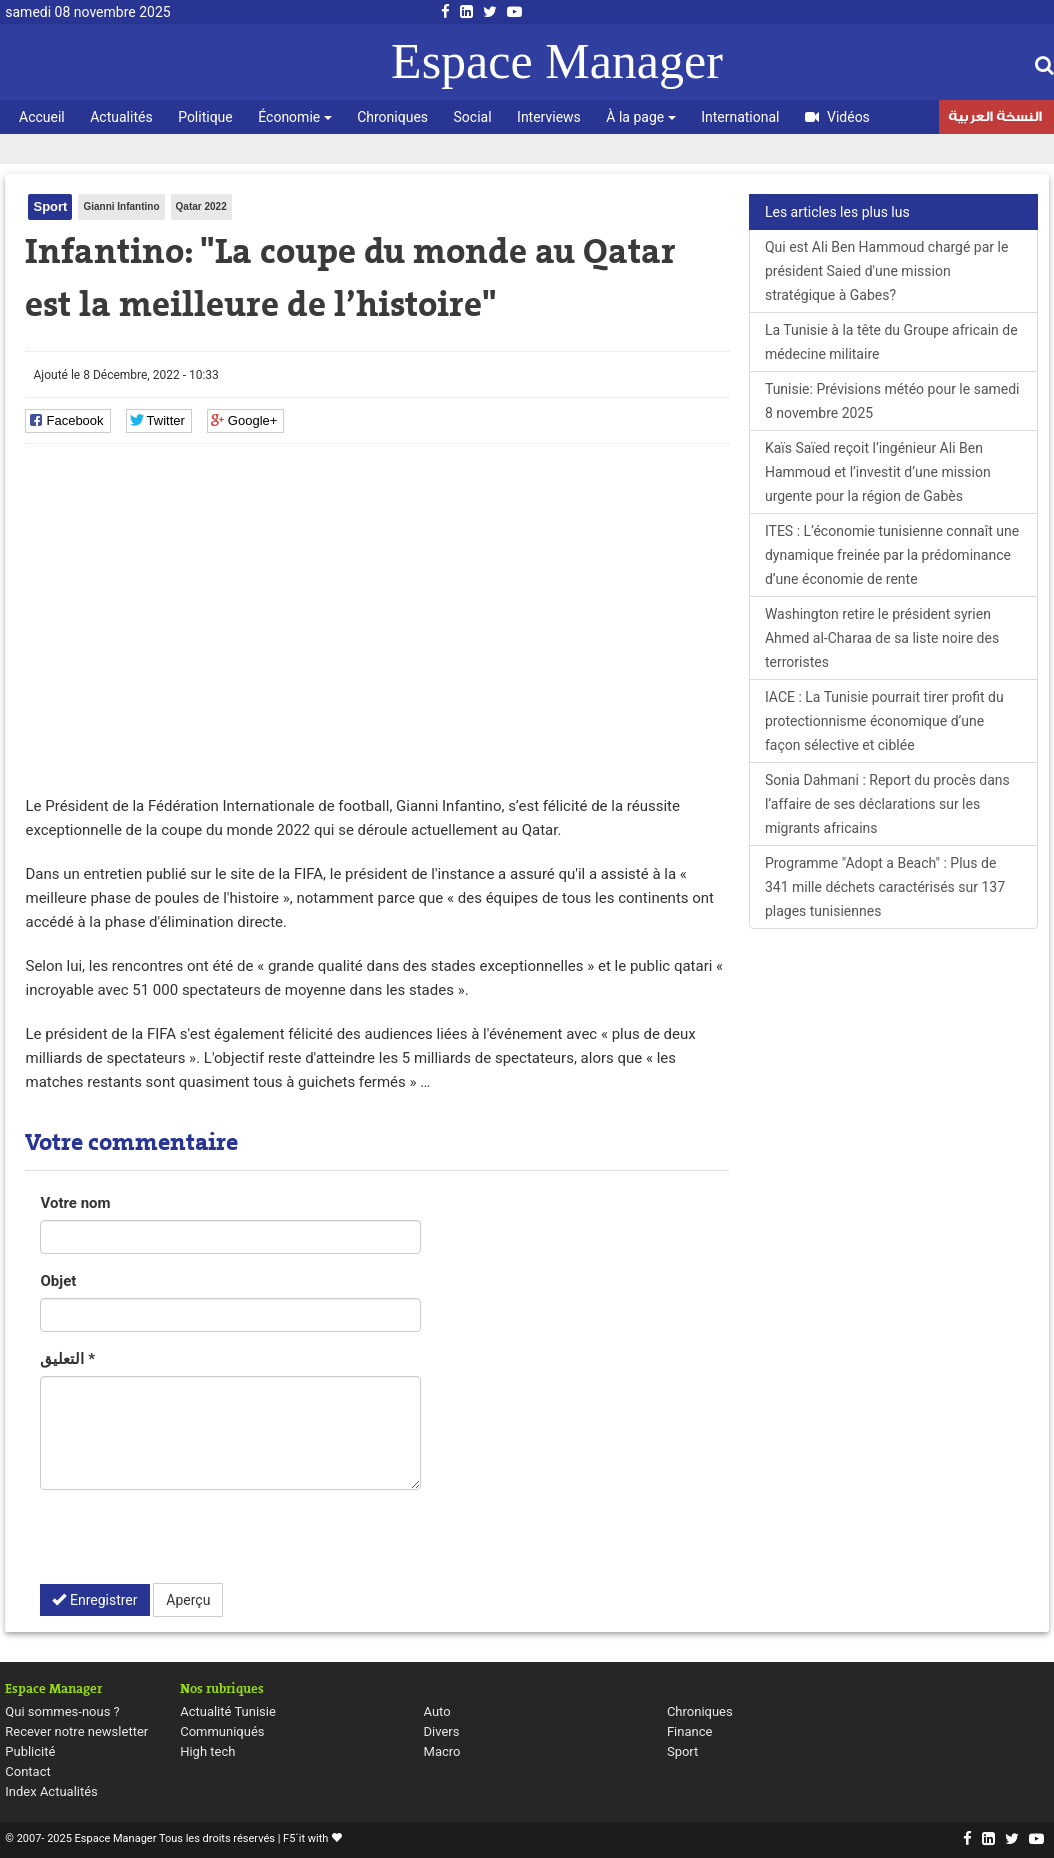  Describe the element at coordinates (76, 1731) in the screenshot. I see `Recever notre newsletter` at that location.